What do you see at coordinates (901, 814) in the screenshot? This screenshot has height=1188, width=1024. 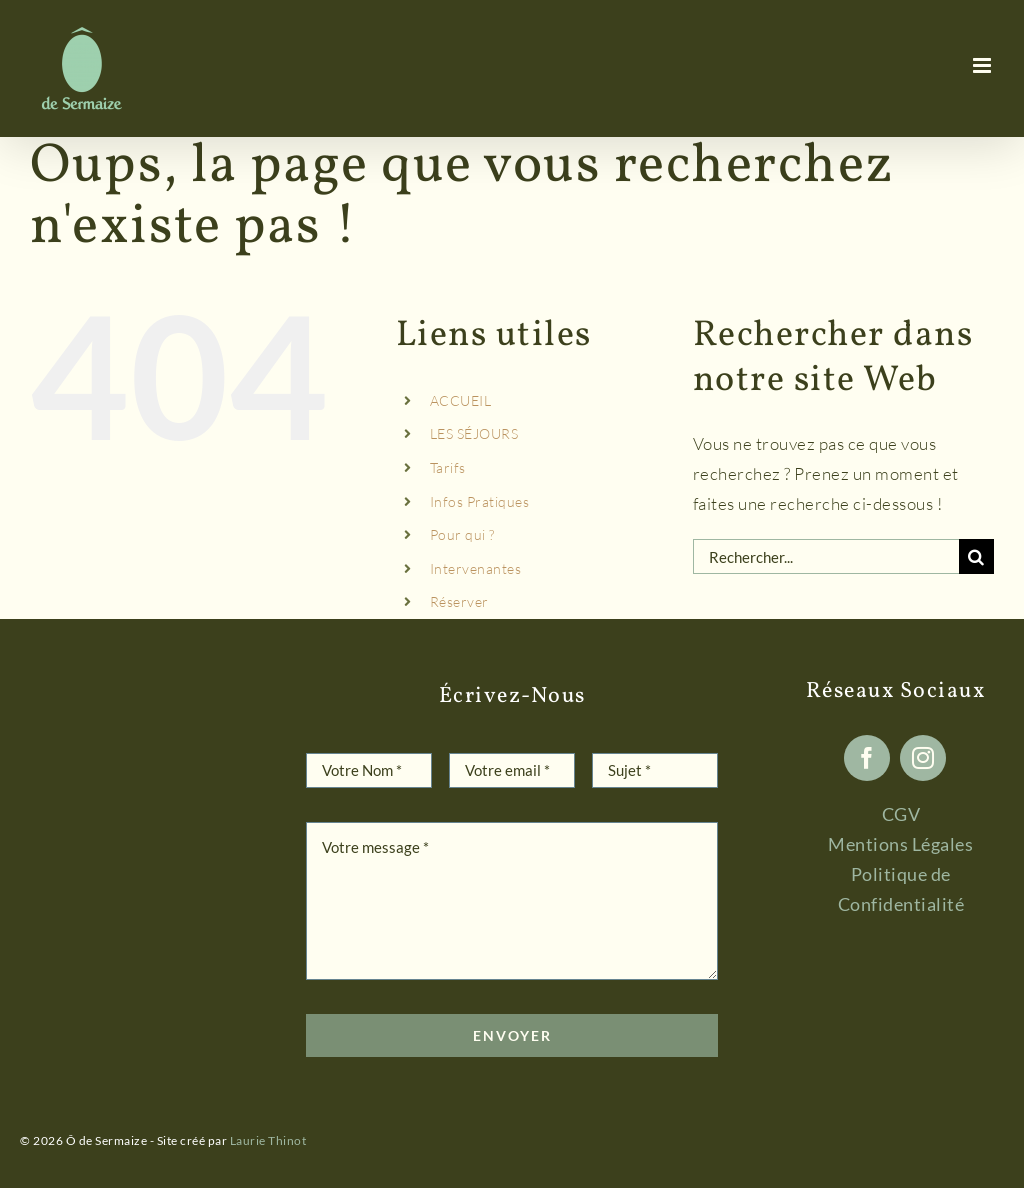 I see `CGV` at bounding box center [901, 814].